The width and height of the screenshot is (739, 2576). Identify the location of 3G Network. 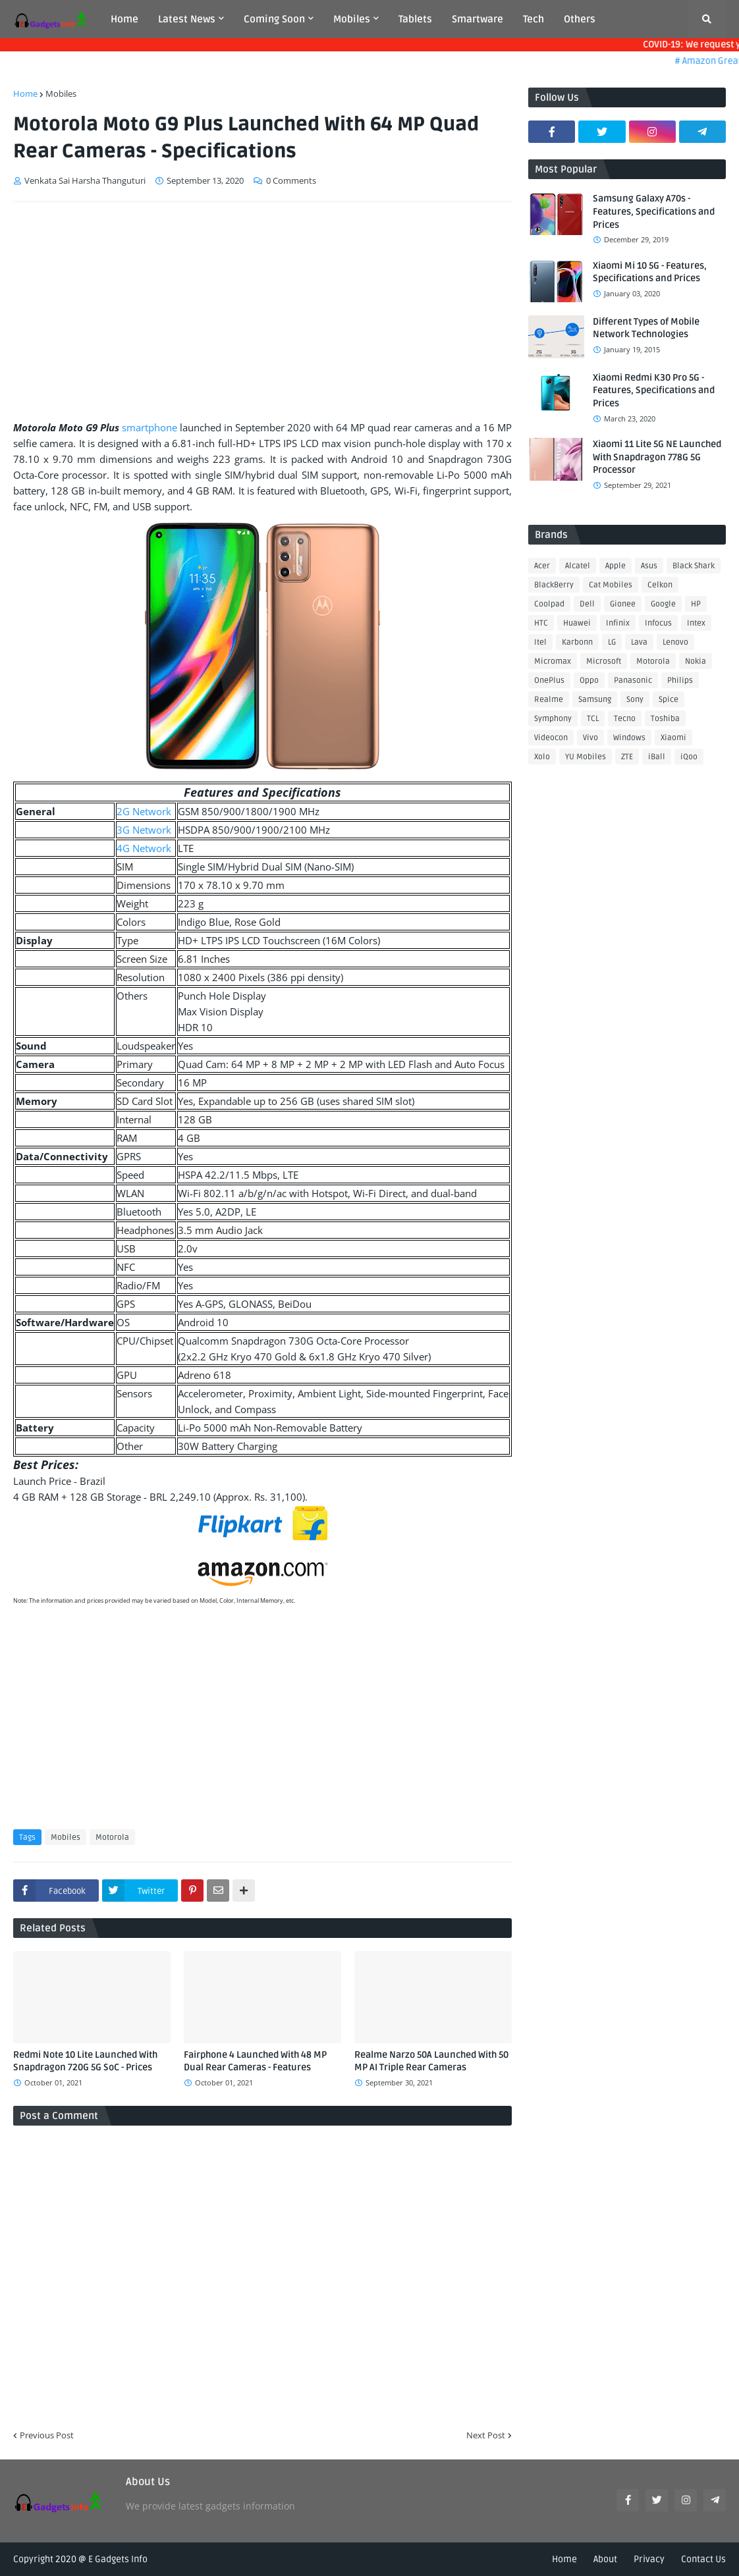
(144, 829).